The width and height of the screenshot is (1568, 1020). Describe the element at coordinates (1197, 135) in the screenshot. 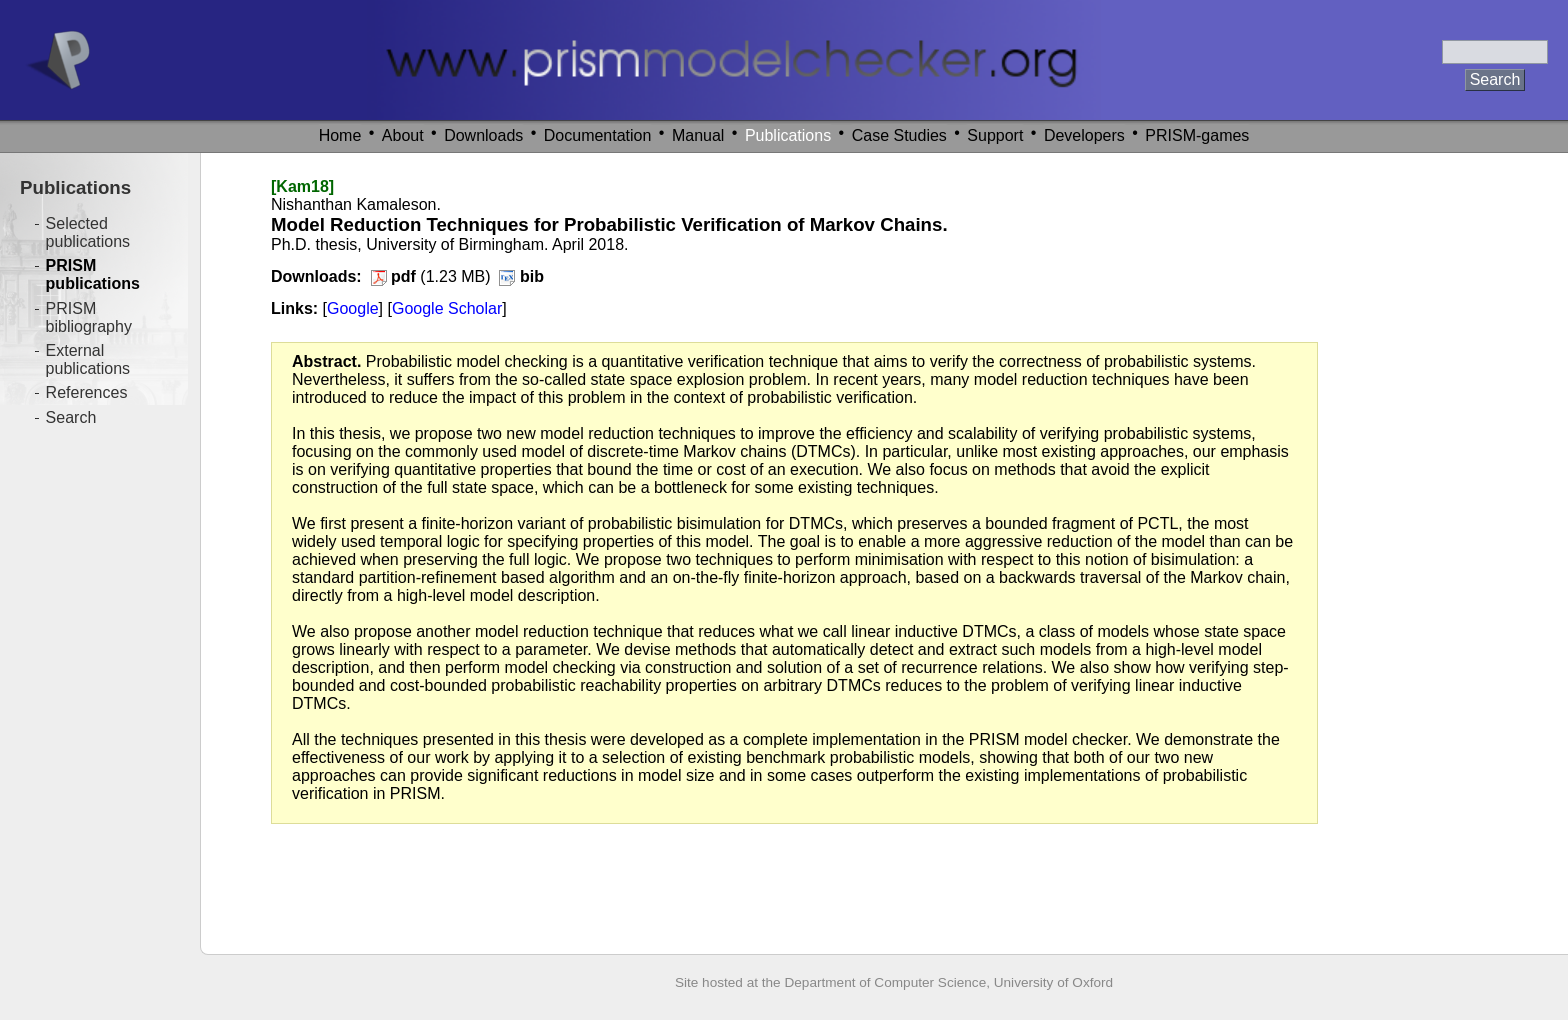

I see `PRISM-games` at that location.